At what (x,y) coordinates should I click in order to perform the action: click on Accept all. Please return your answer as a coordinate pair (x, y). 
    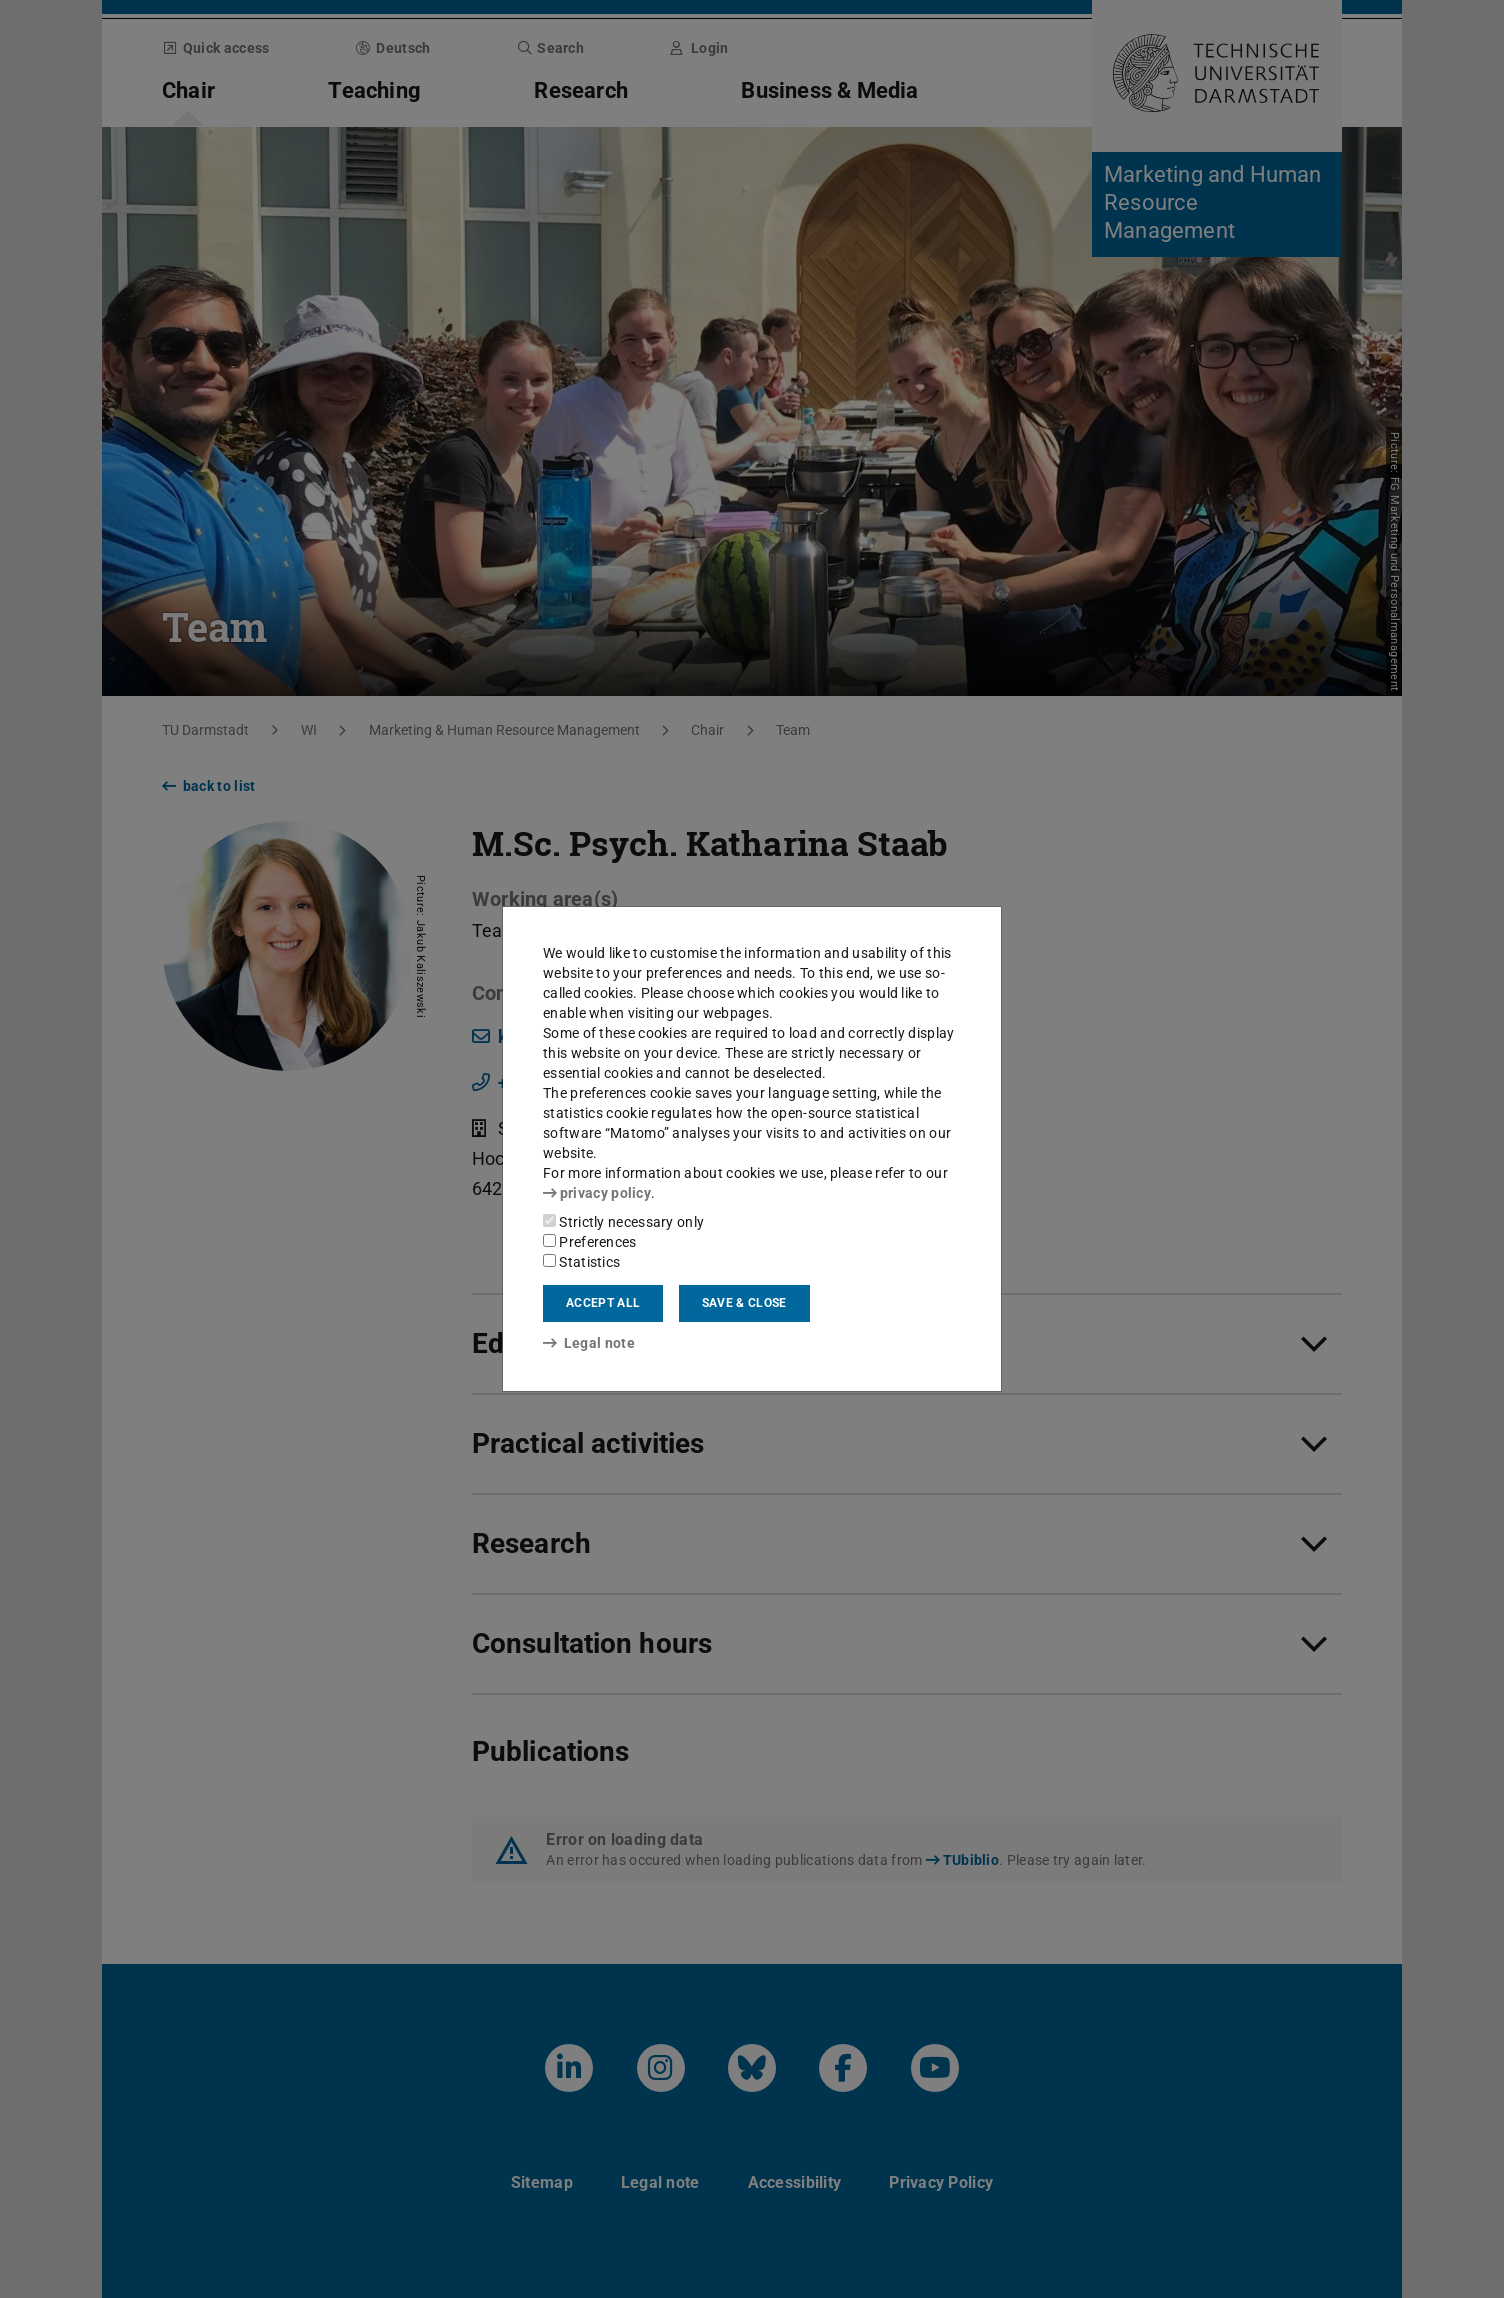
    Looking at the image, I should click on (603, 1303).